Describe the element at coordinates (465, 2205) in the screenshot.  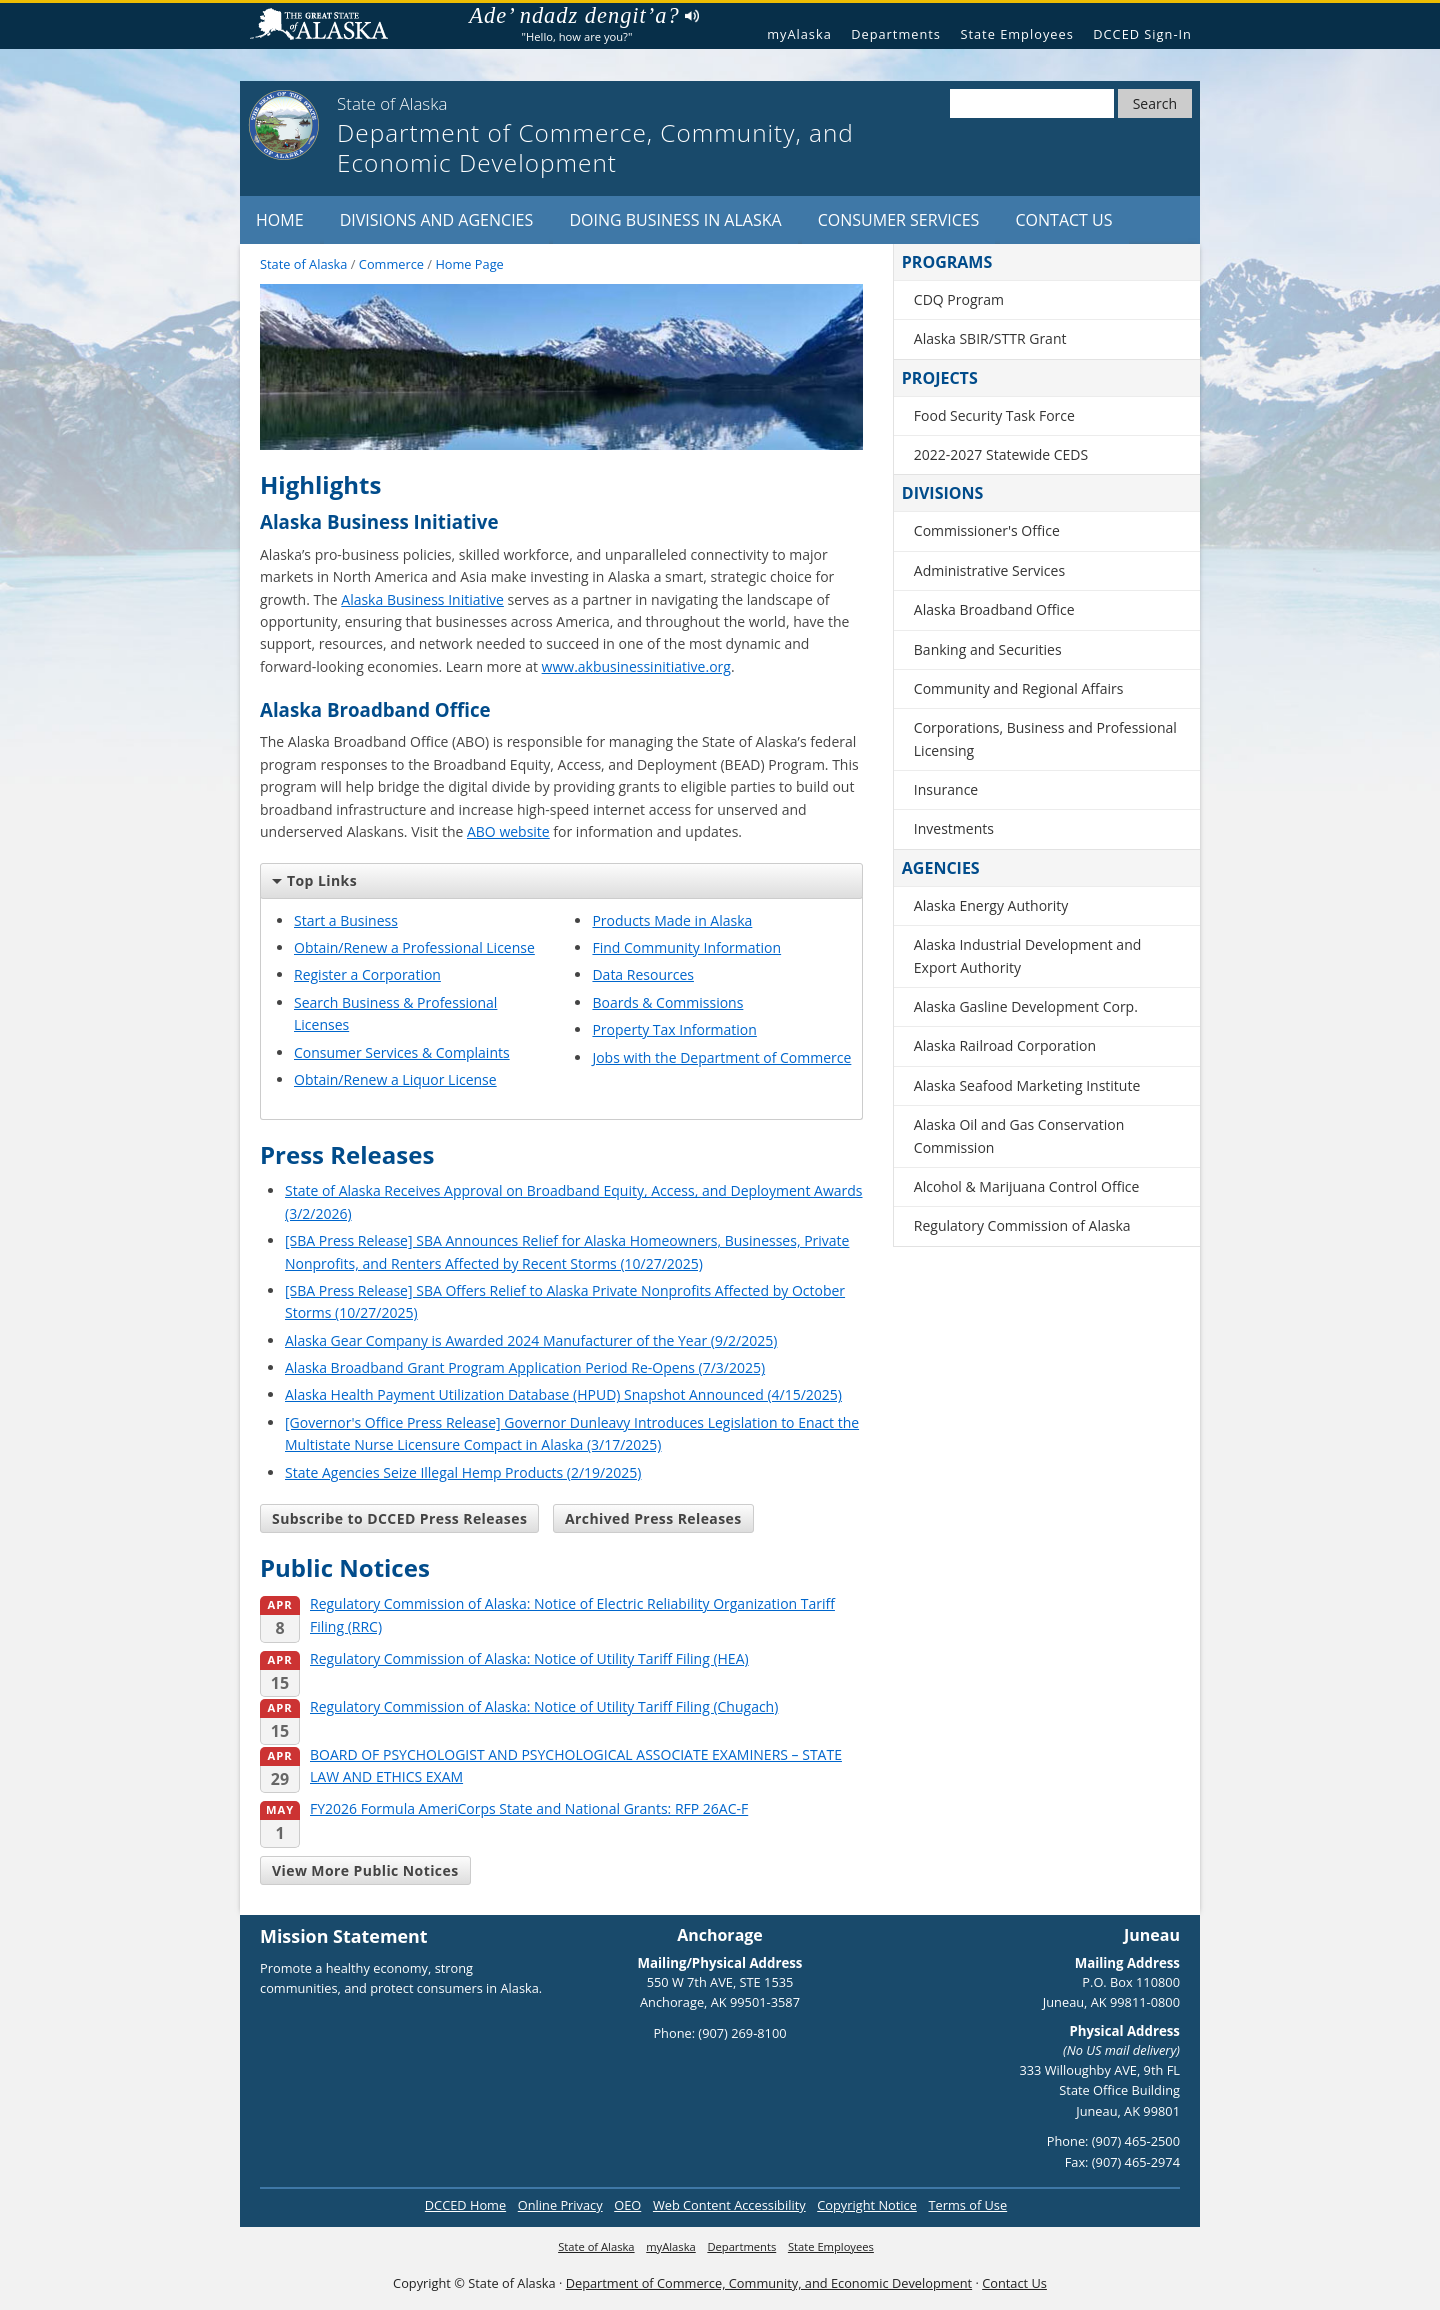
I see `DCCED Home` at that location.